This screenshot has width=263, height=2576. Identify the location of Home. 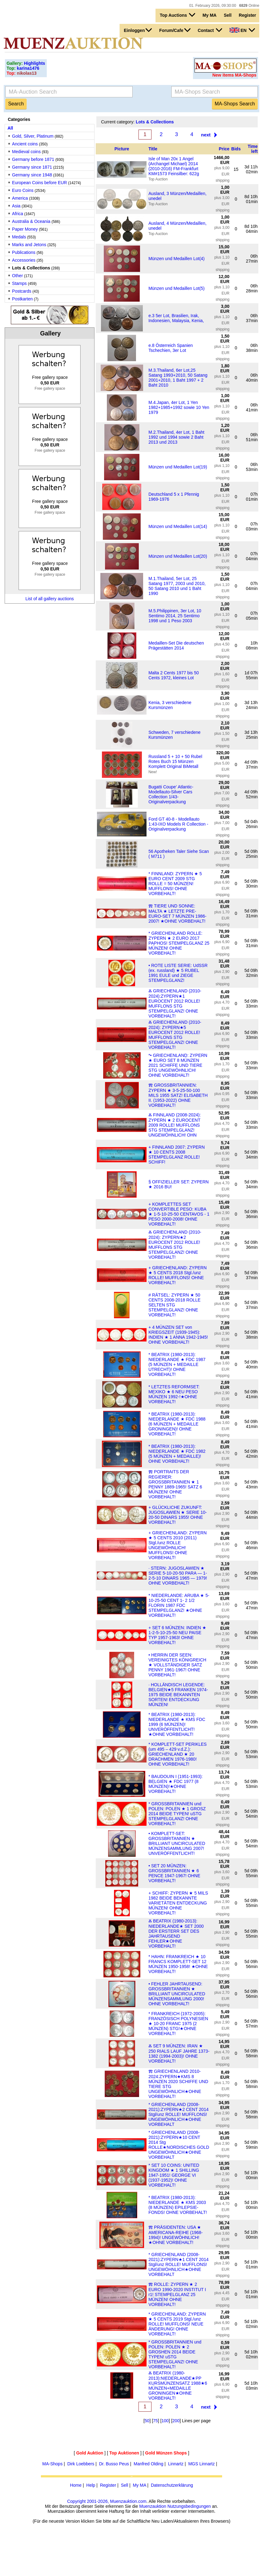
(75, 2485).